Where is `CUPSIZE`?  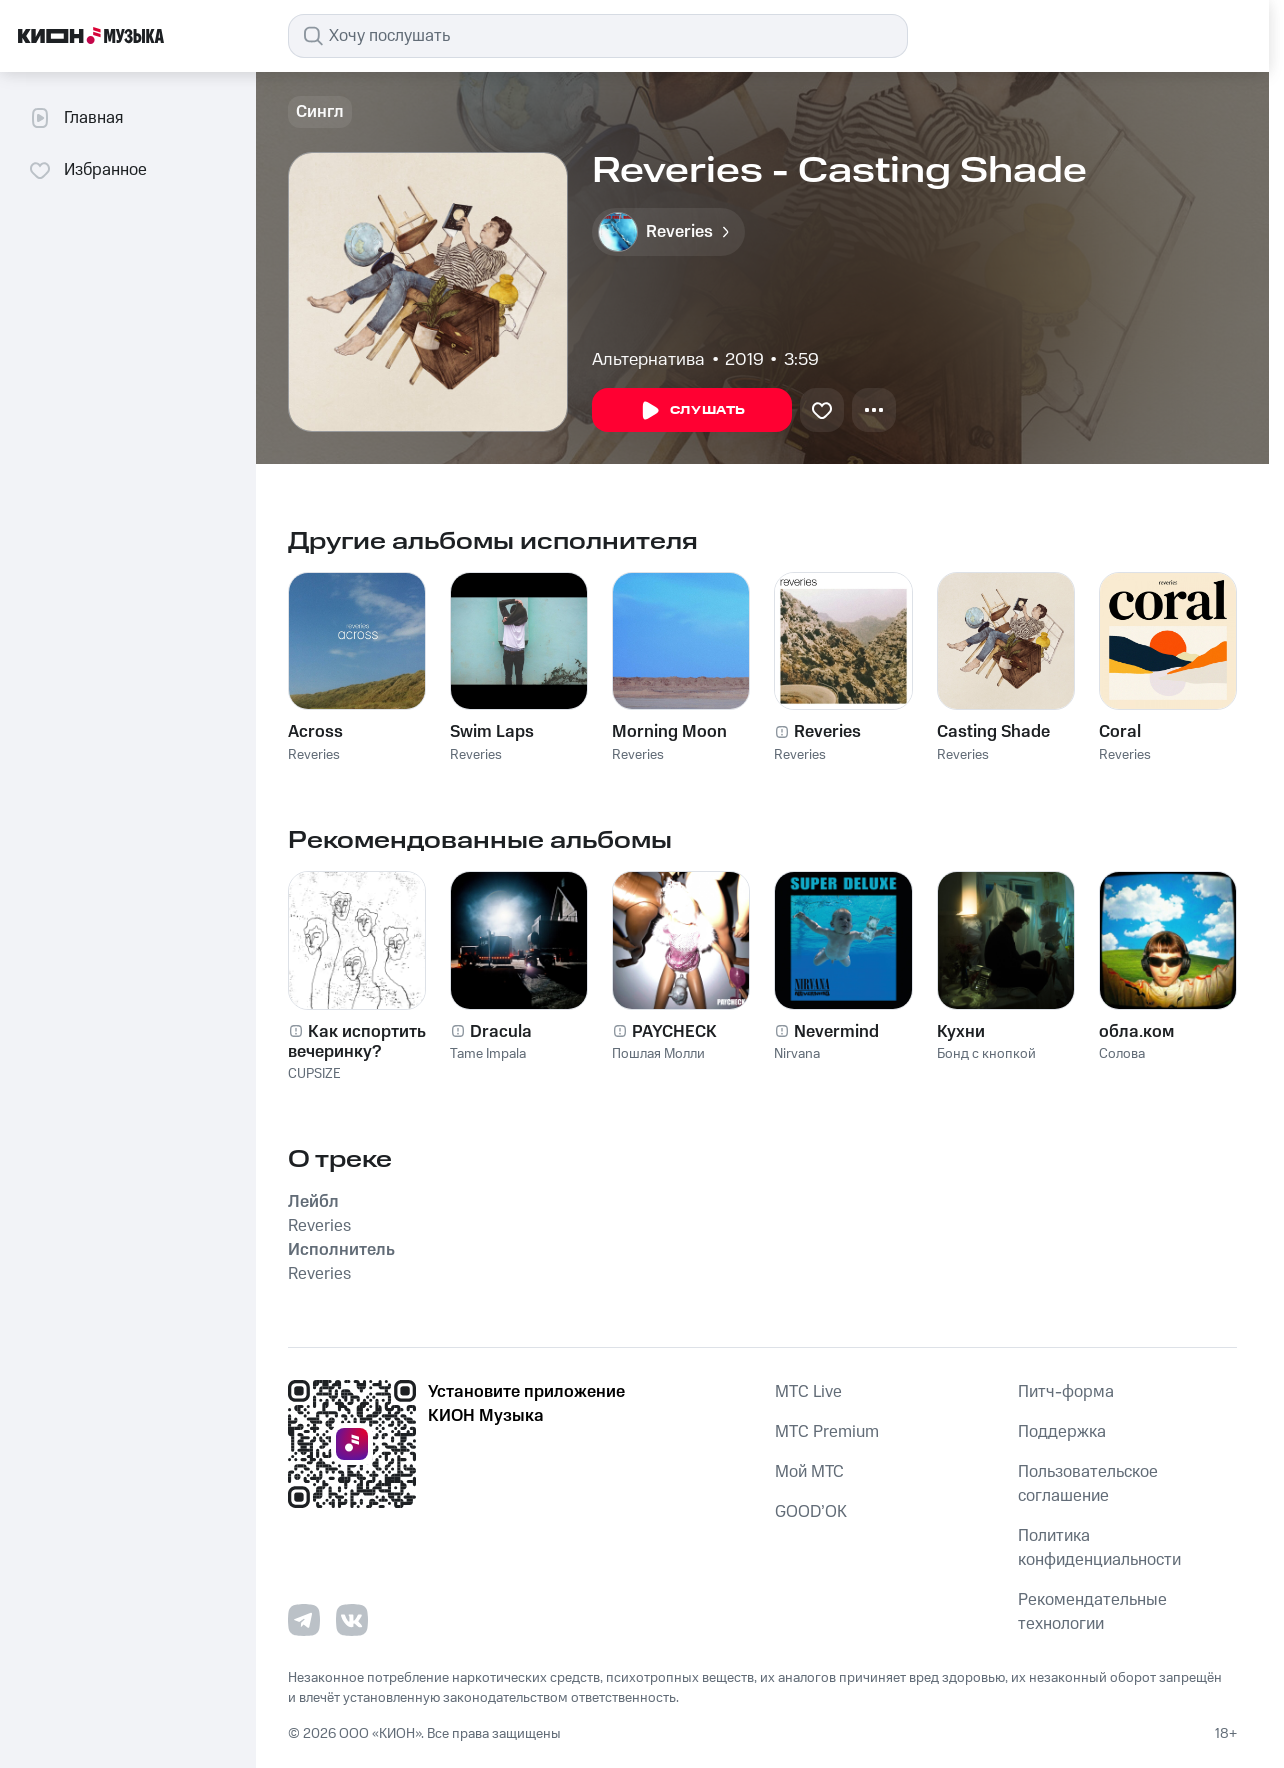
CUPSIZE is located at coordinates (314, 1074).